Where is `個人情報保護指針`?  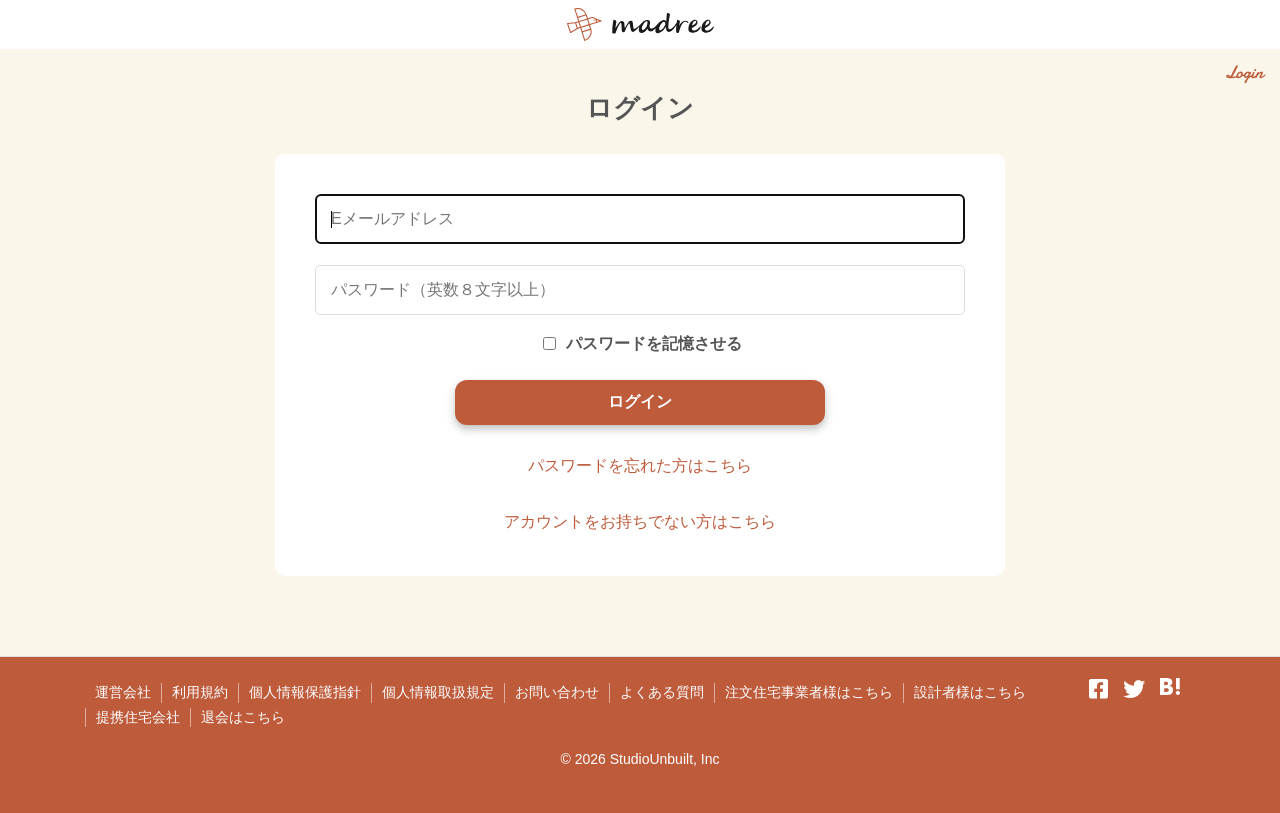 個人情報保護指針 is located at coordinates (305, 692).